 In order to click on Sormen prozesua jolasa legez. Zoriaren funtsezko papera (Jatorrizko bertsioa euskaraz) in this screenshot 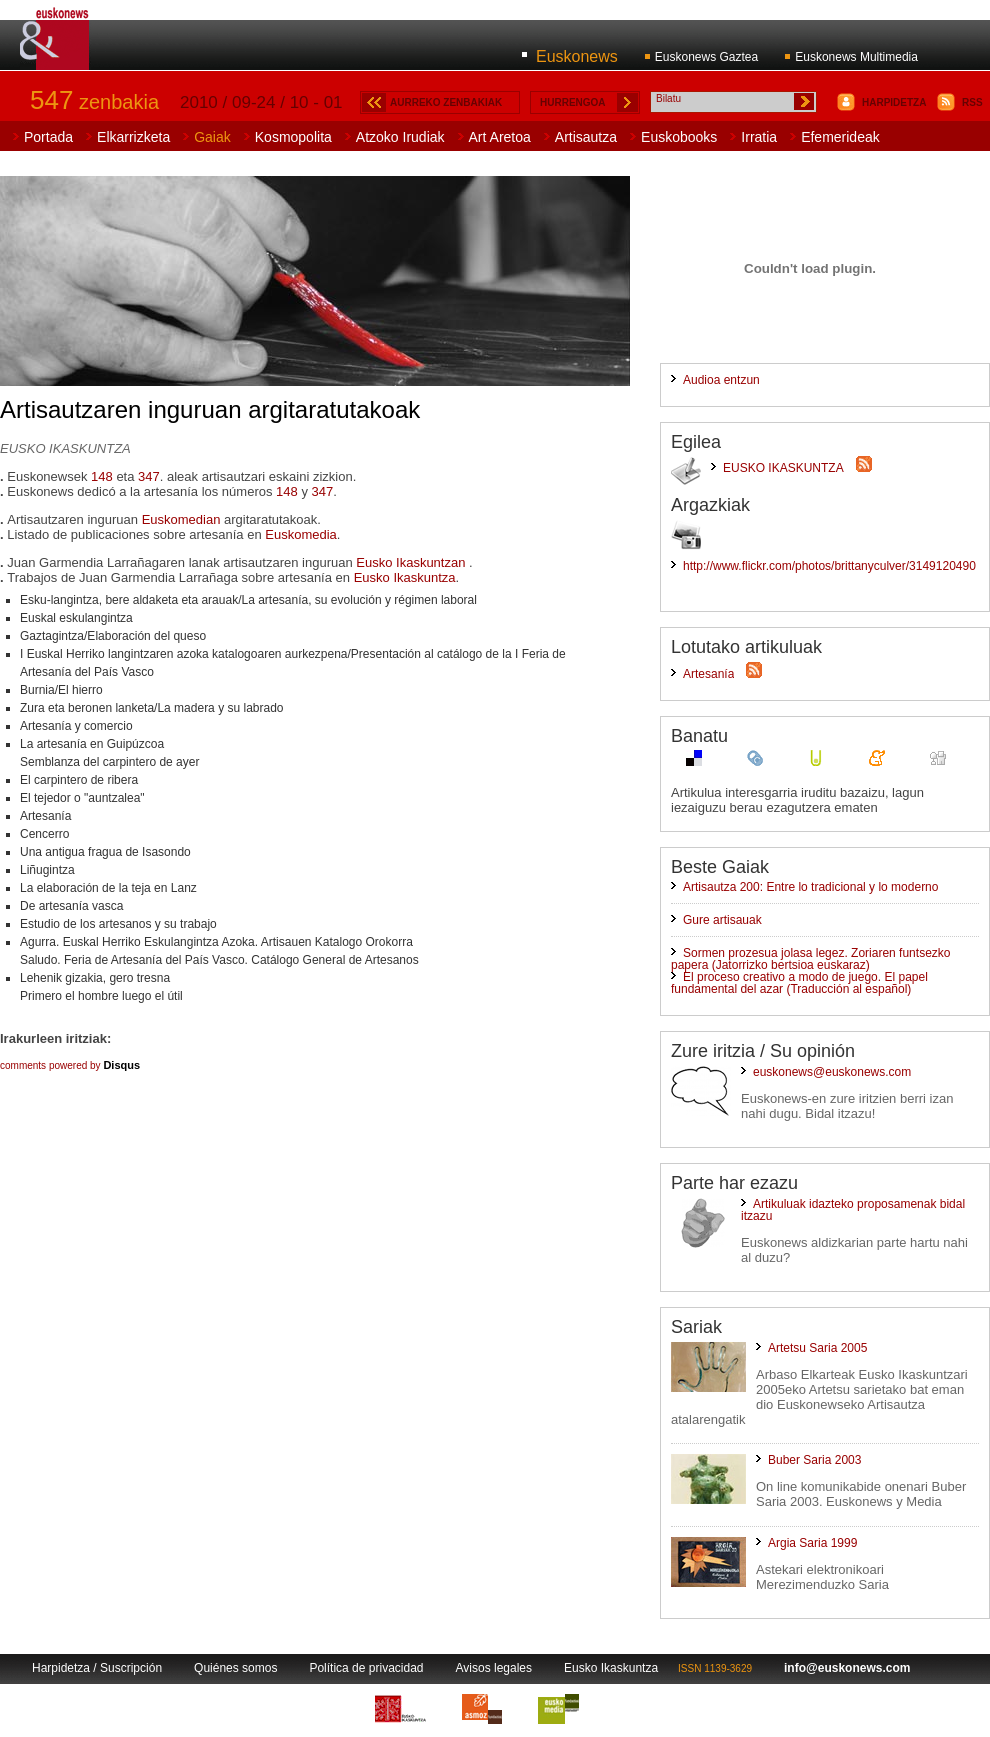, I will do `click(810, 959)`.